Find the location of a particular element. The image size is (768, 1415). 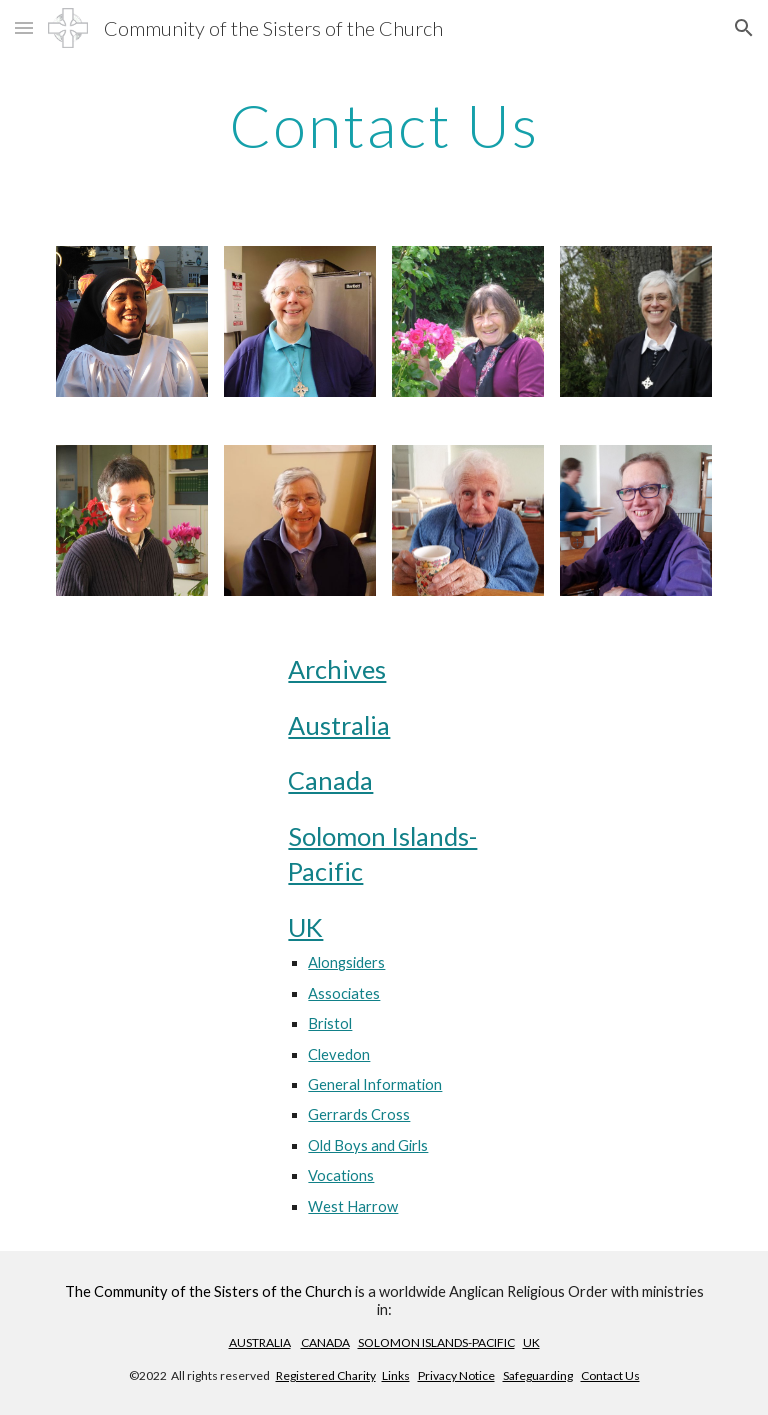

Old Boys and Girls is located at coordinates (368, 1145).